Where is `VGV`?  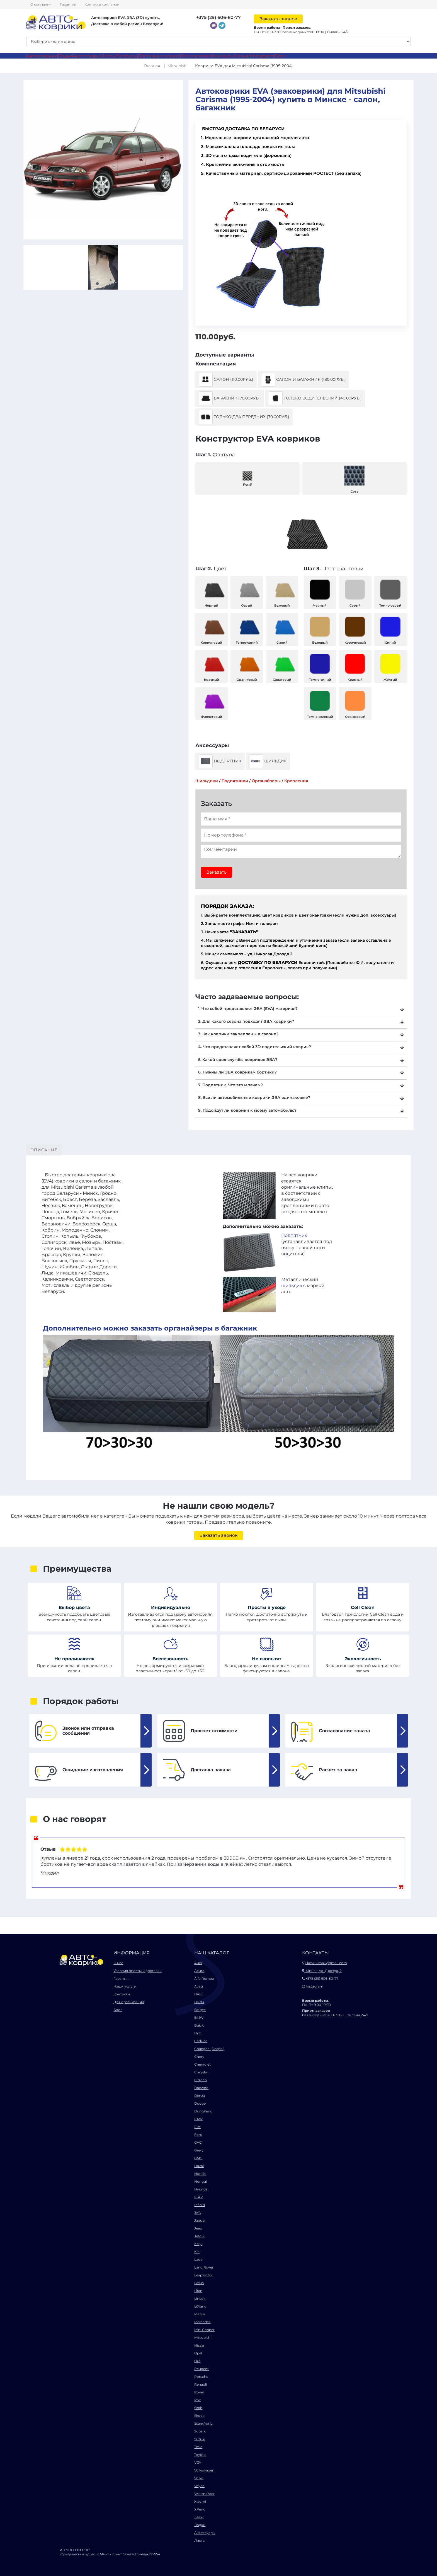
VGV is located at coordinates (197, 2462).